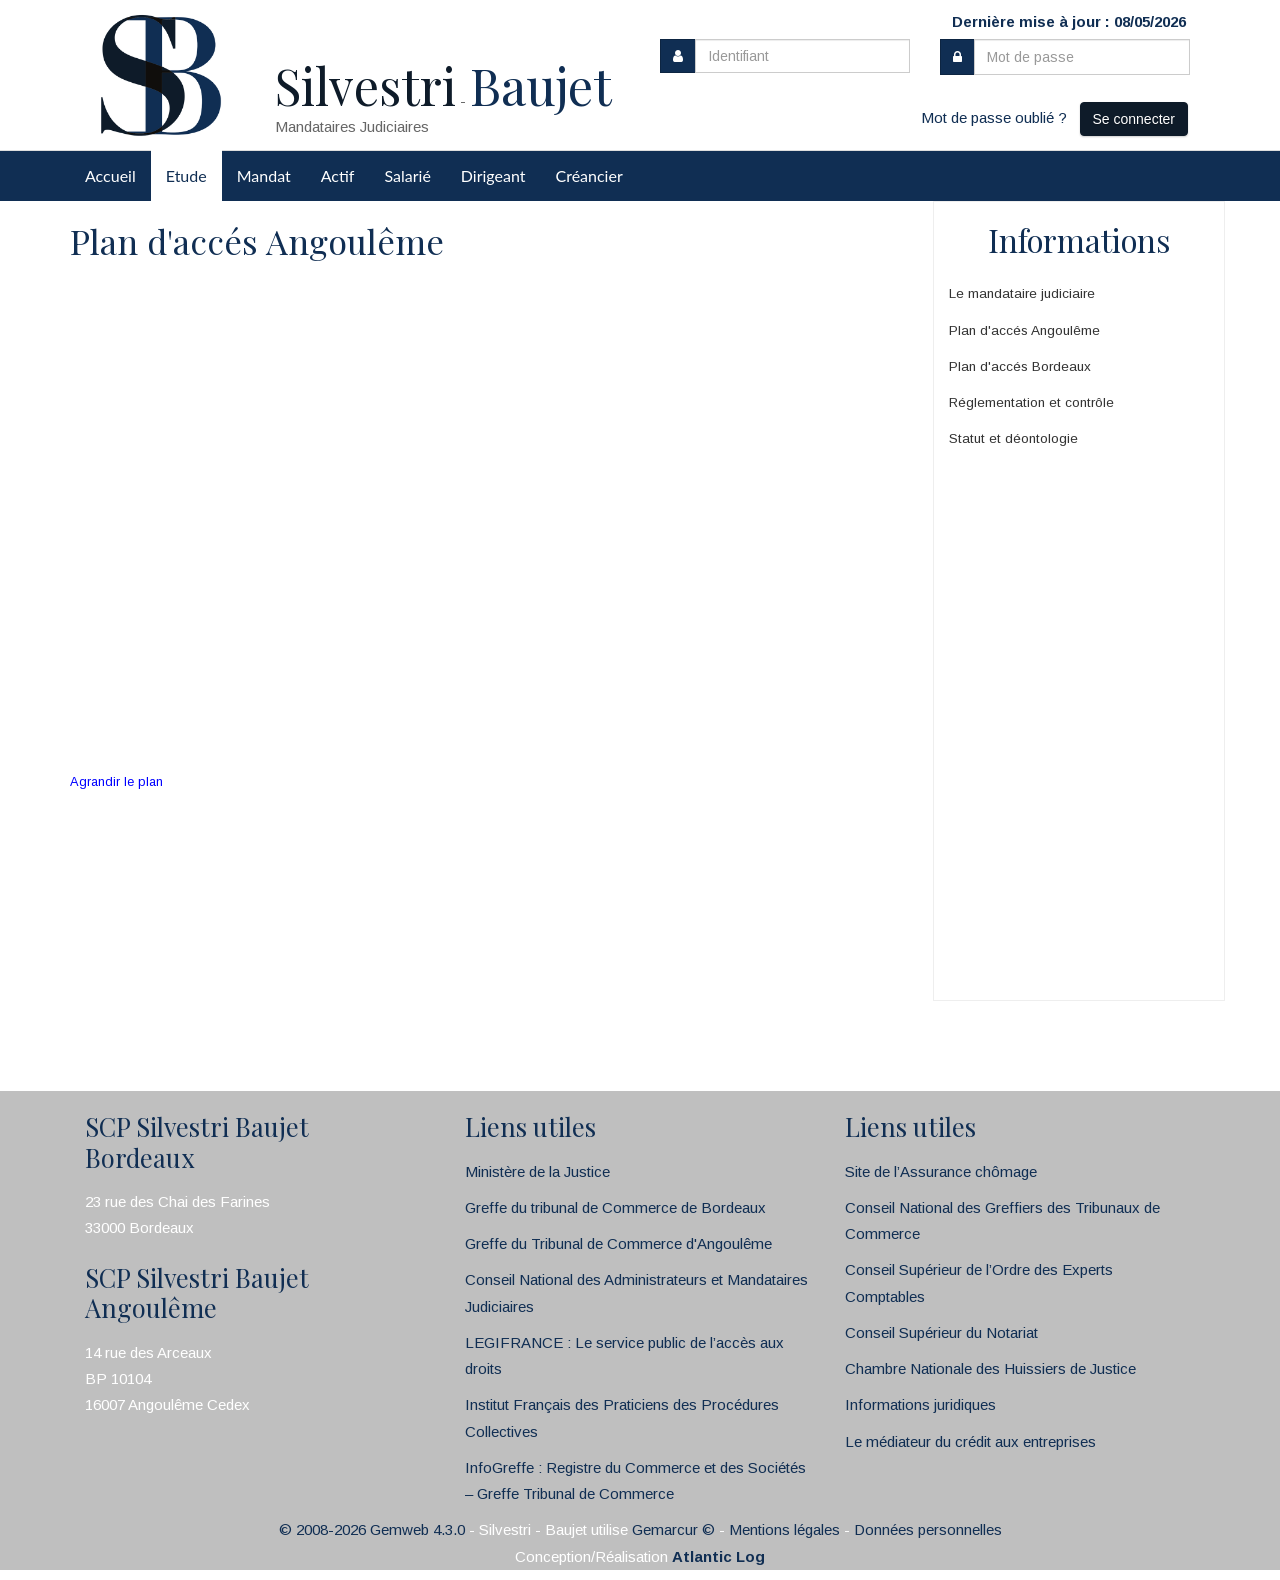 The height and width of the screenshot is (1580, 1280). I want to click on Etude, so click(186, 175).